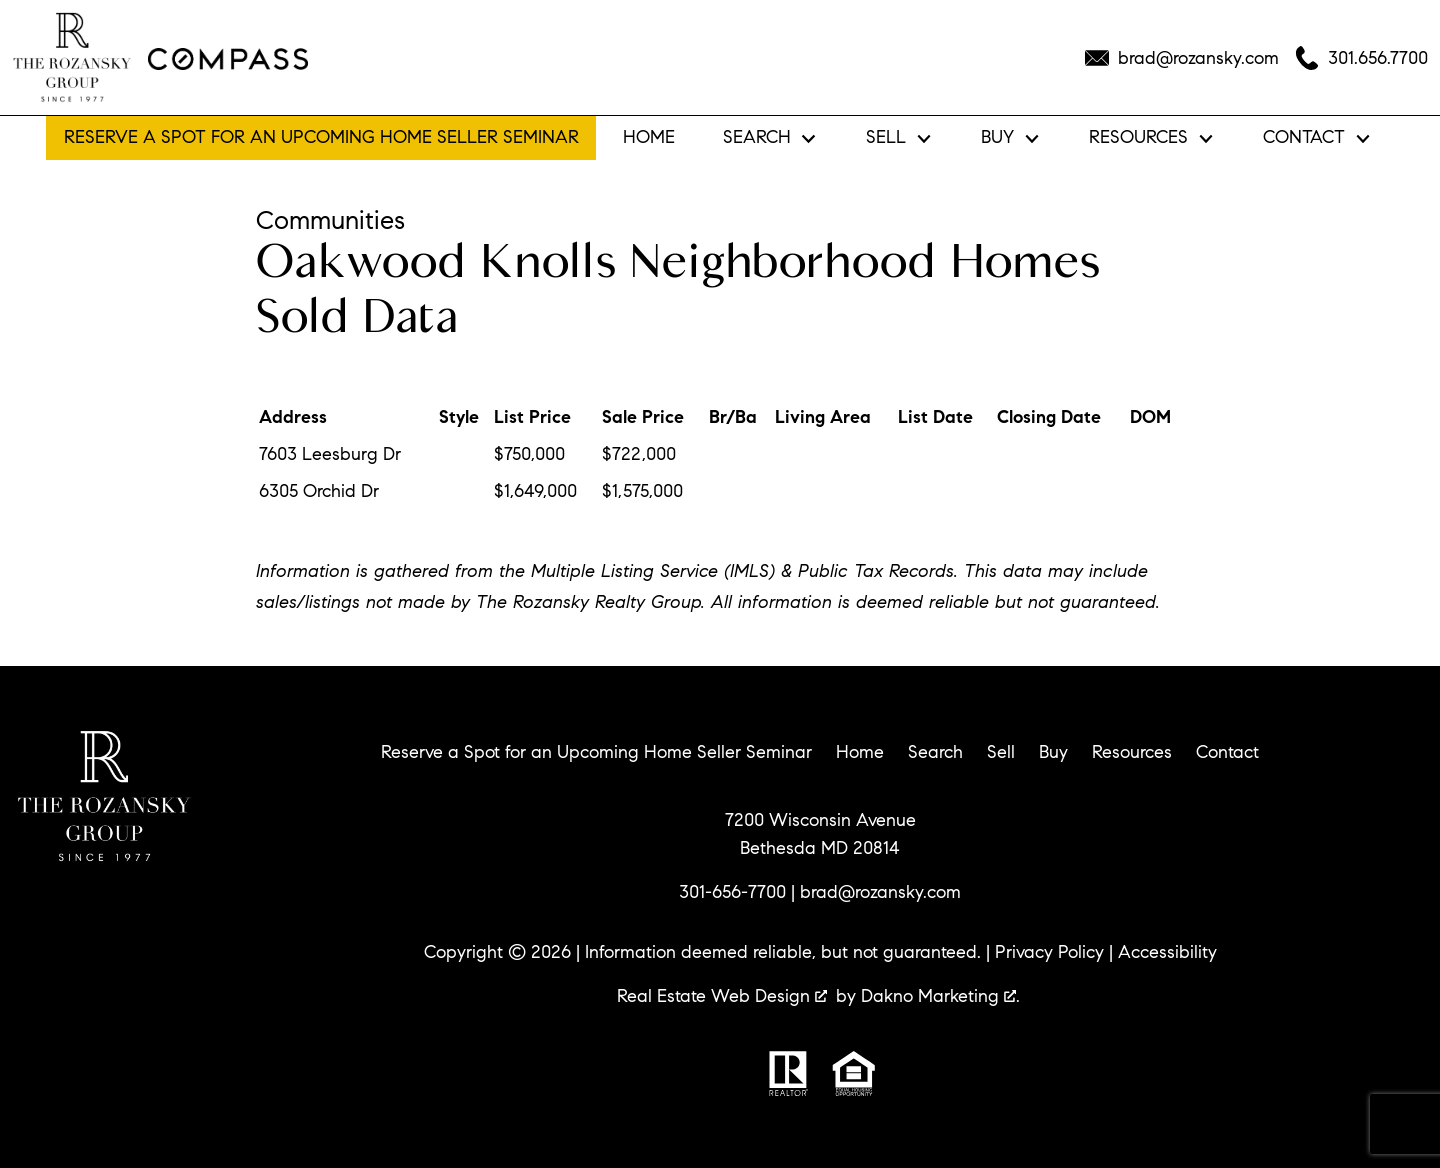 This screenshot has width=1440, height=1168. I want to click on Privacy Policy, so click(1049, 952).